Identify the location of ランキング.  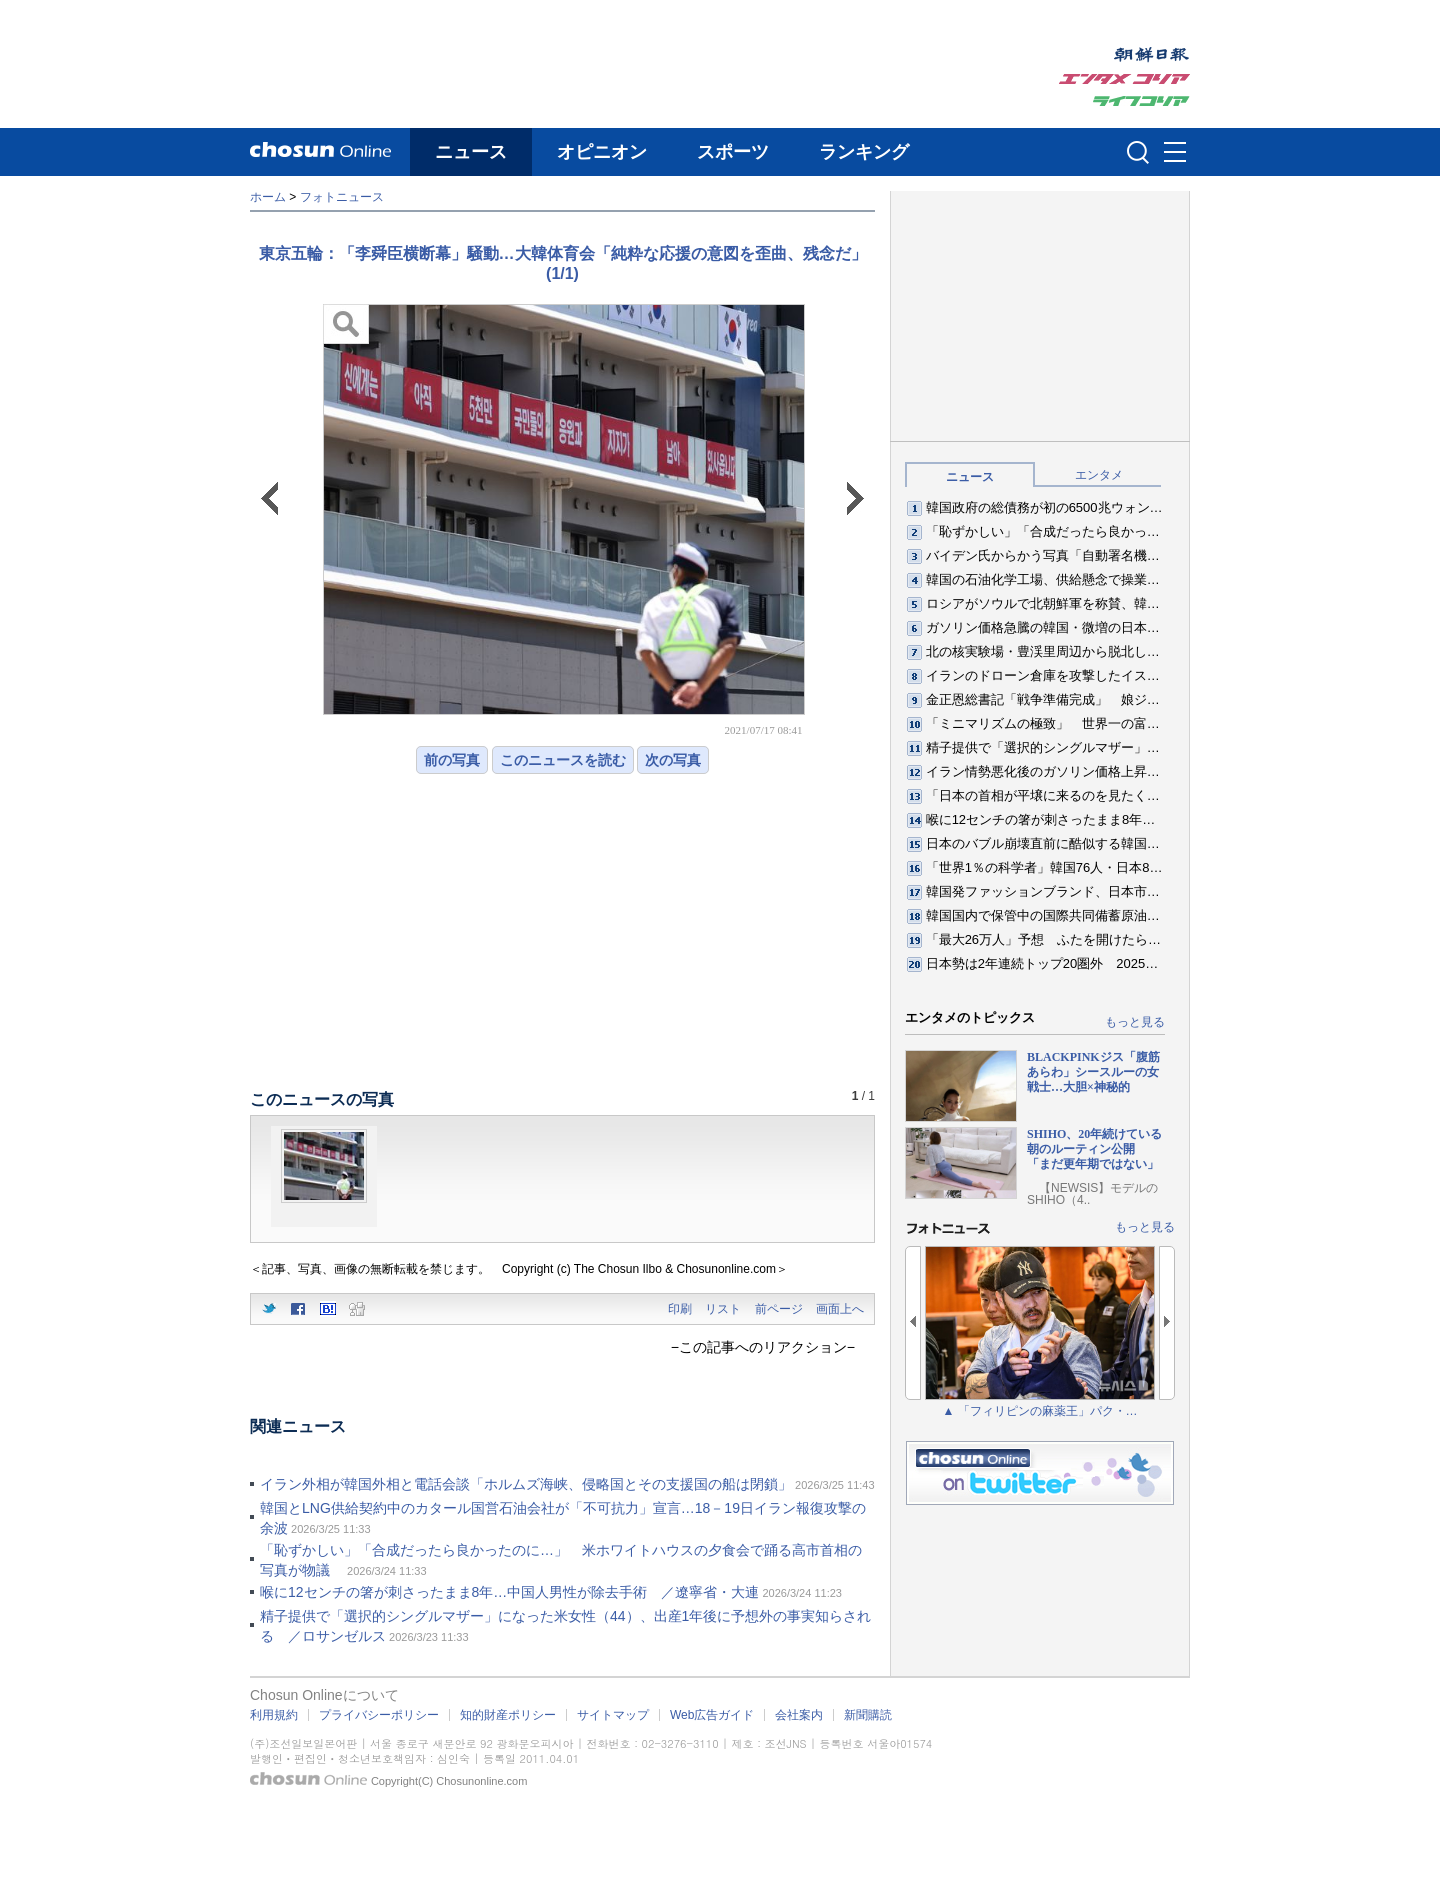
(864, 152).